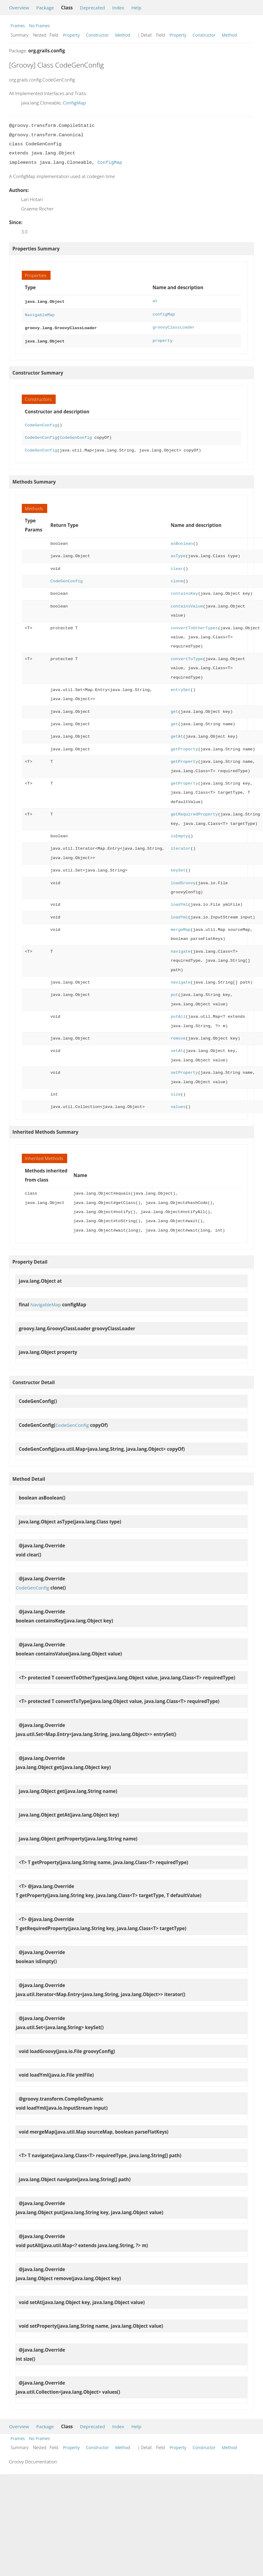 Image resolution: width=263 pixels, height=2576 pixels. What do you see at coordinates (181, 846) in the screenshot?
I see `iterator` at bounding box center [181, 846].